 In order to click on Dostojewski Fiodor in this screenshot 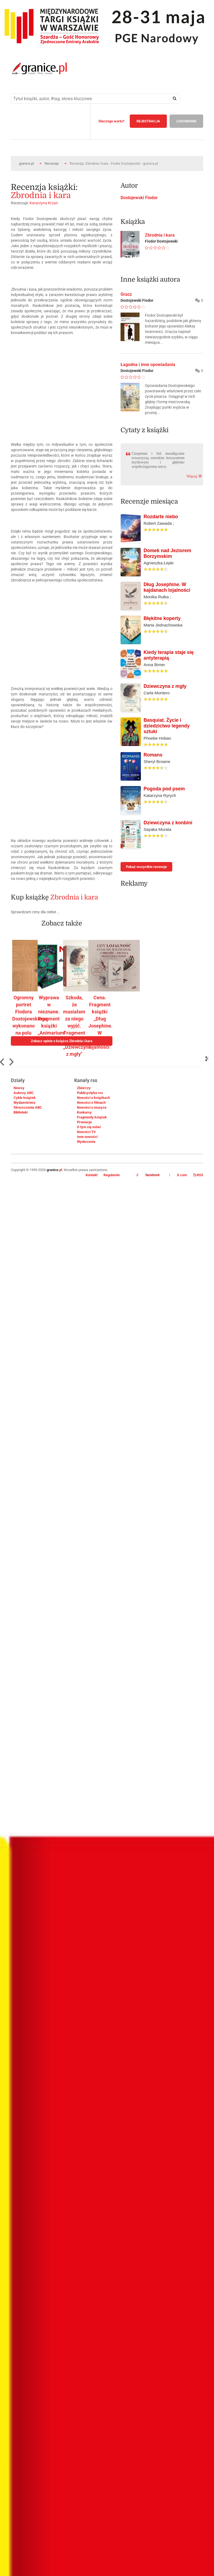, I will do `click(139, 197)`.